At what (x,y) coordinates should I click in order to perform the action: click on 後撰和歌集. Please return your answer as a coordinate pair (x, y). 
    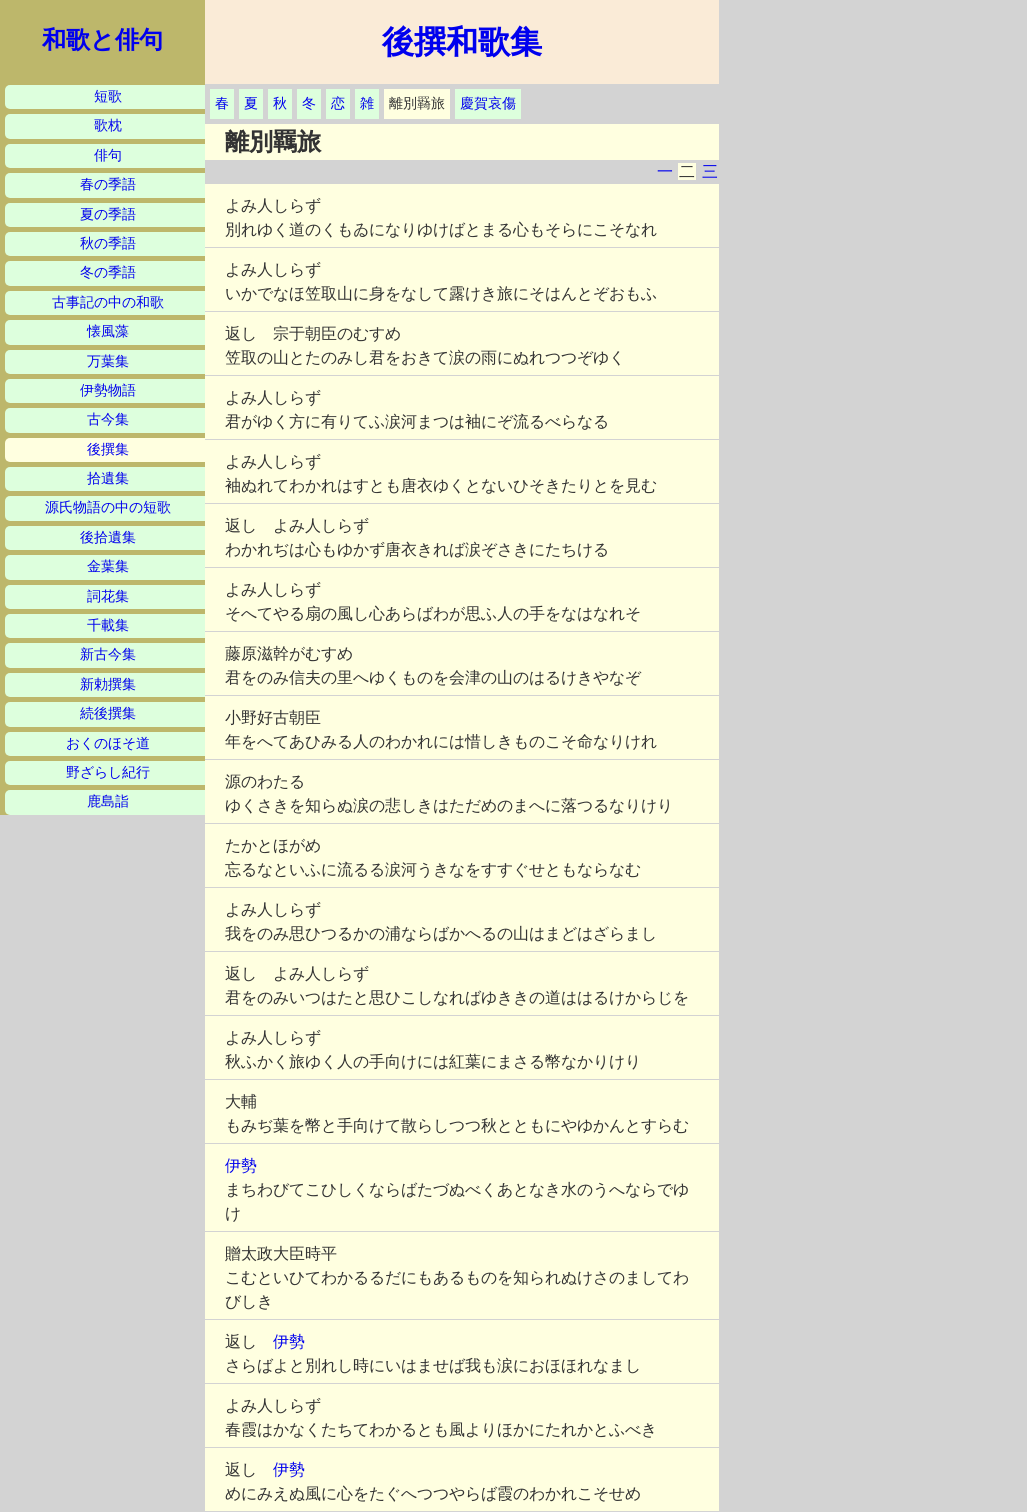
    Looking at the image, I should click on (462, 42).